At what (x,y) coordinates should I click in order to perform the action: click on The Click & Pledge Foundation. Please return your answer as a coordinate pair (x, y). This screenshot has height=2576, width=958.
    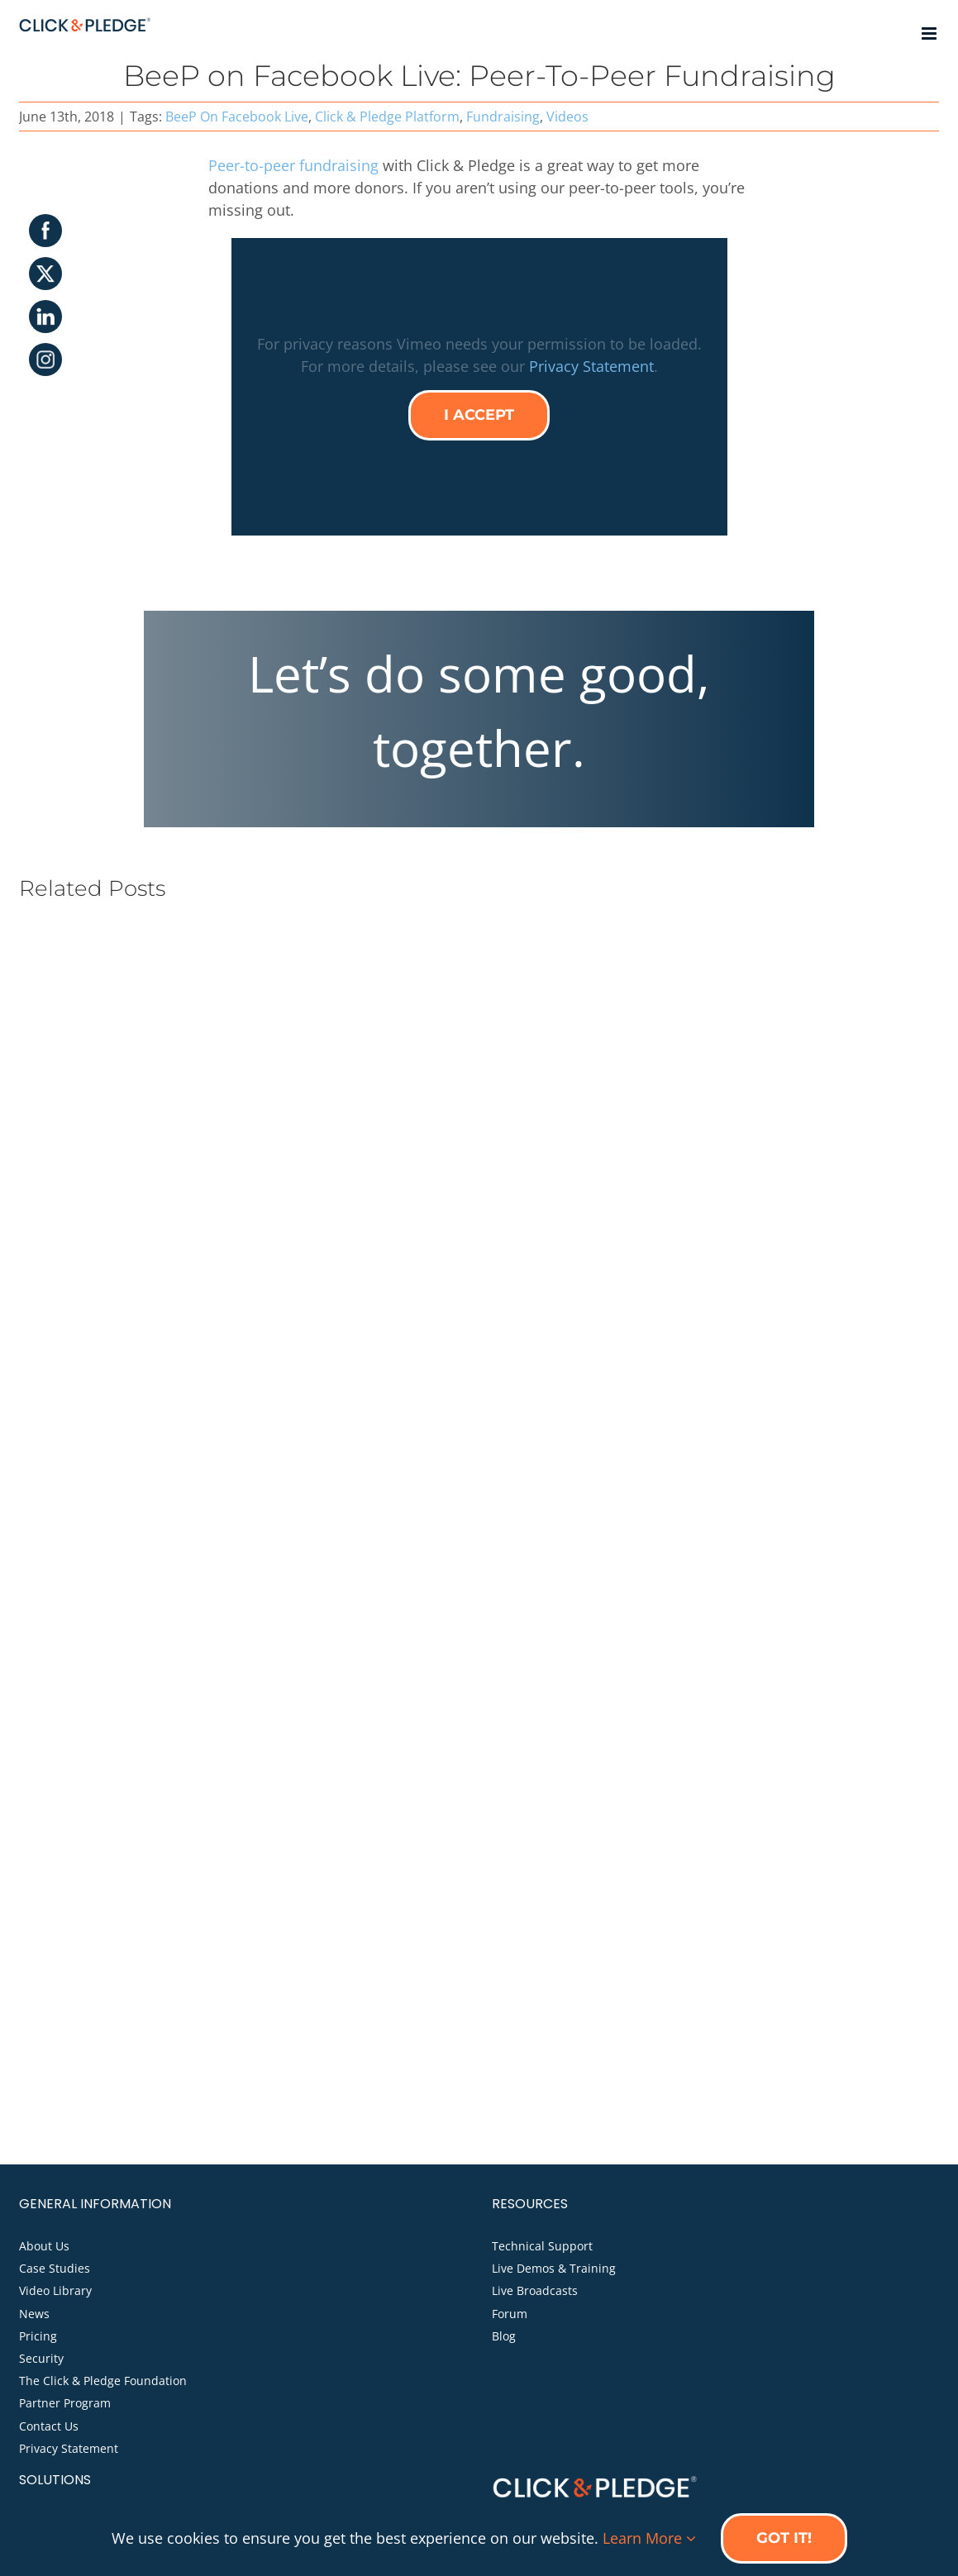
    Looking at the image, I should click on (103, 2380).